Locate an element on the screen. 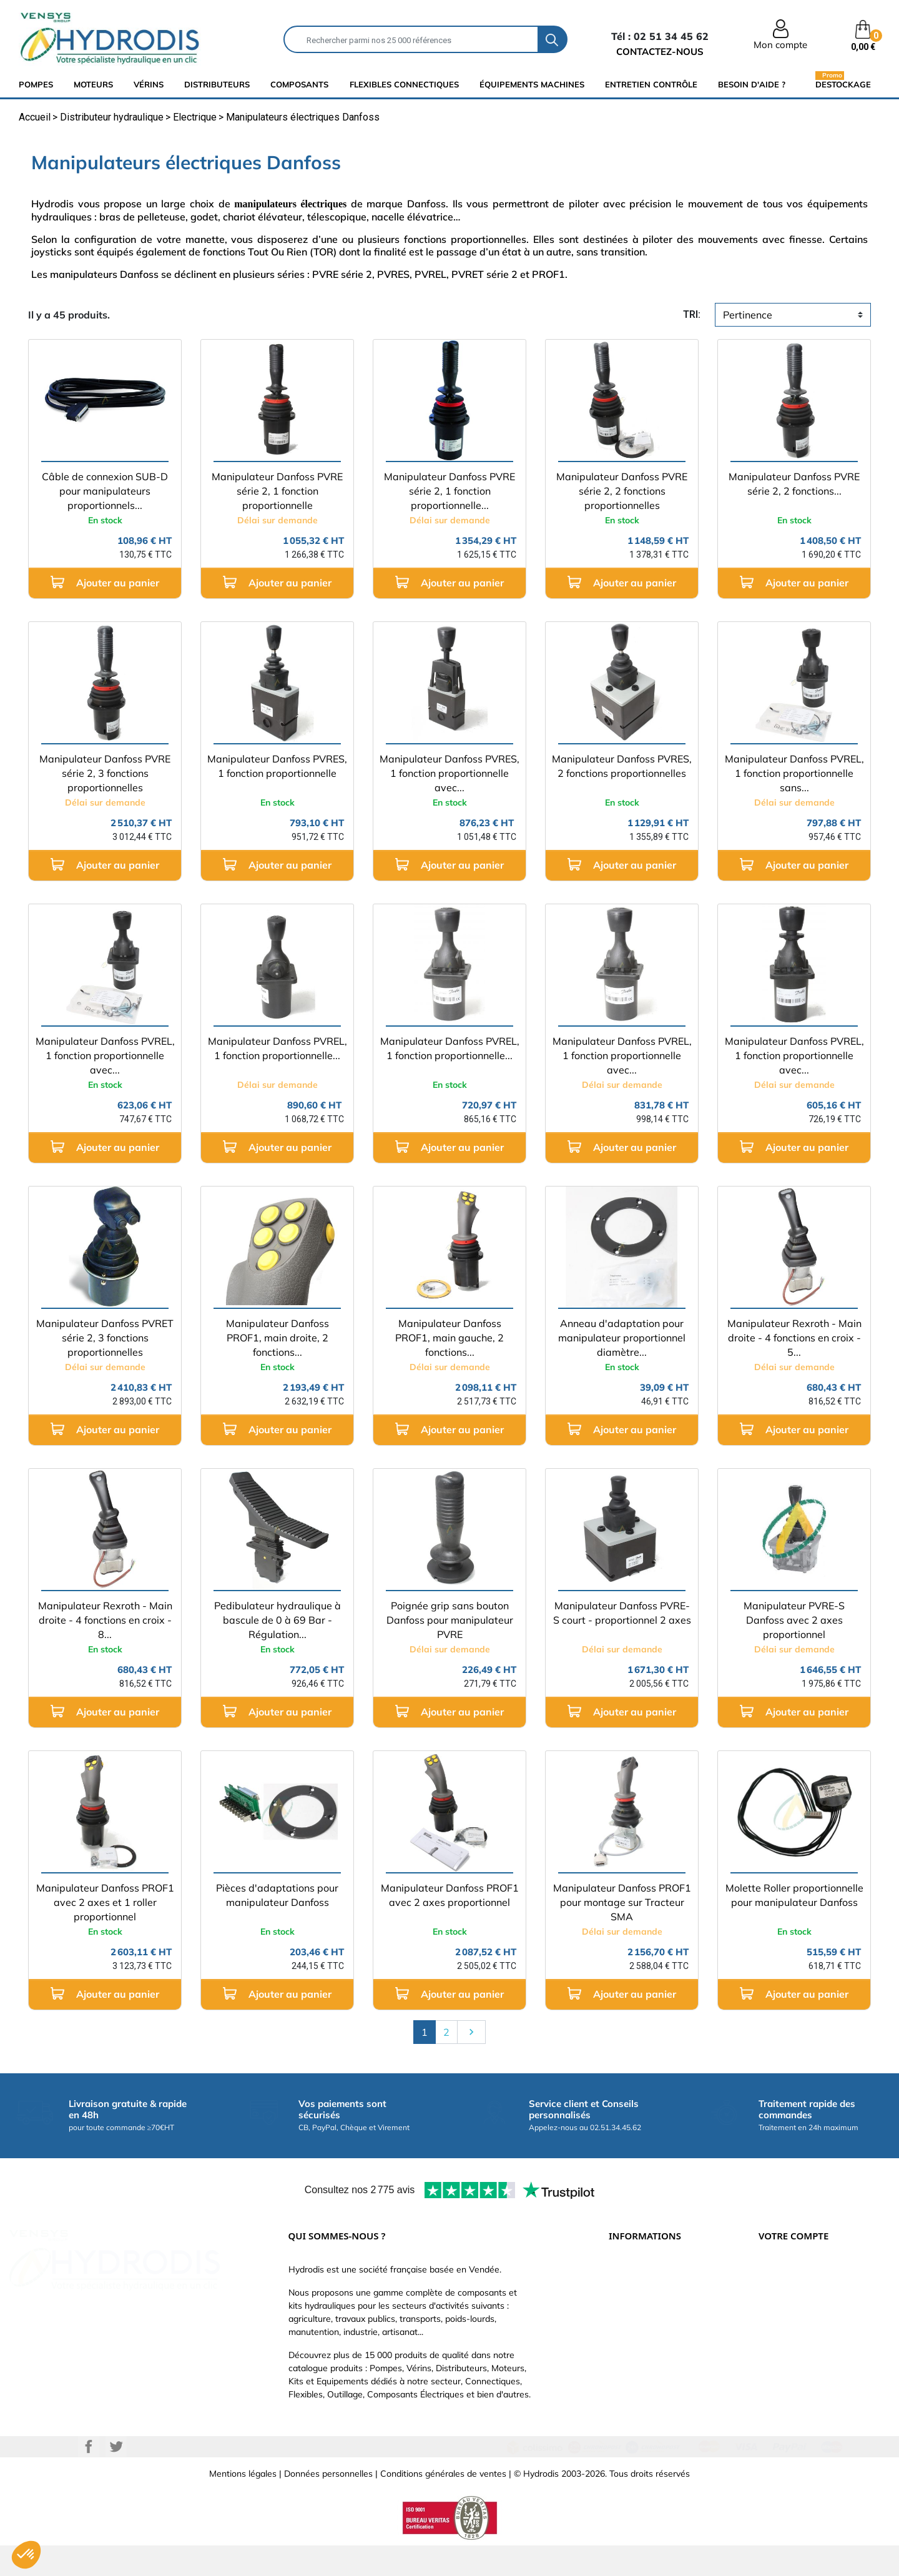  Manipulateur Danfoss PROF1 avec 2 axes proportionnel is located at coordinates (450, 1895).